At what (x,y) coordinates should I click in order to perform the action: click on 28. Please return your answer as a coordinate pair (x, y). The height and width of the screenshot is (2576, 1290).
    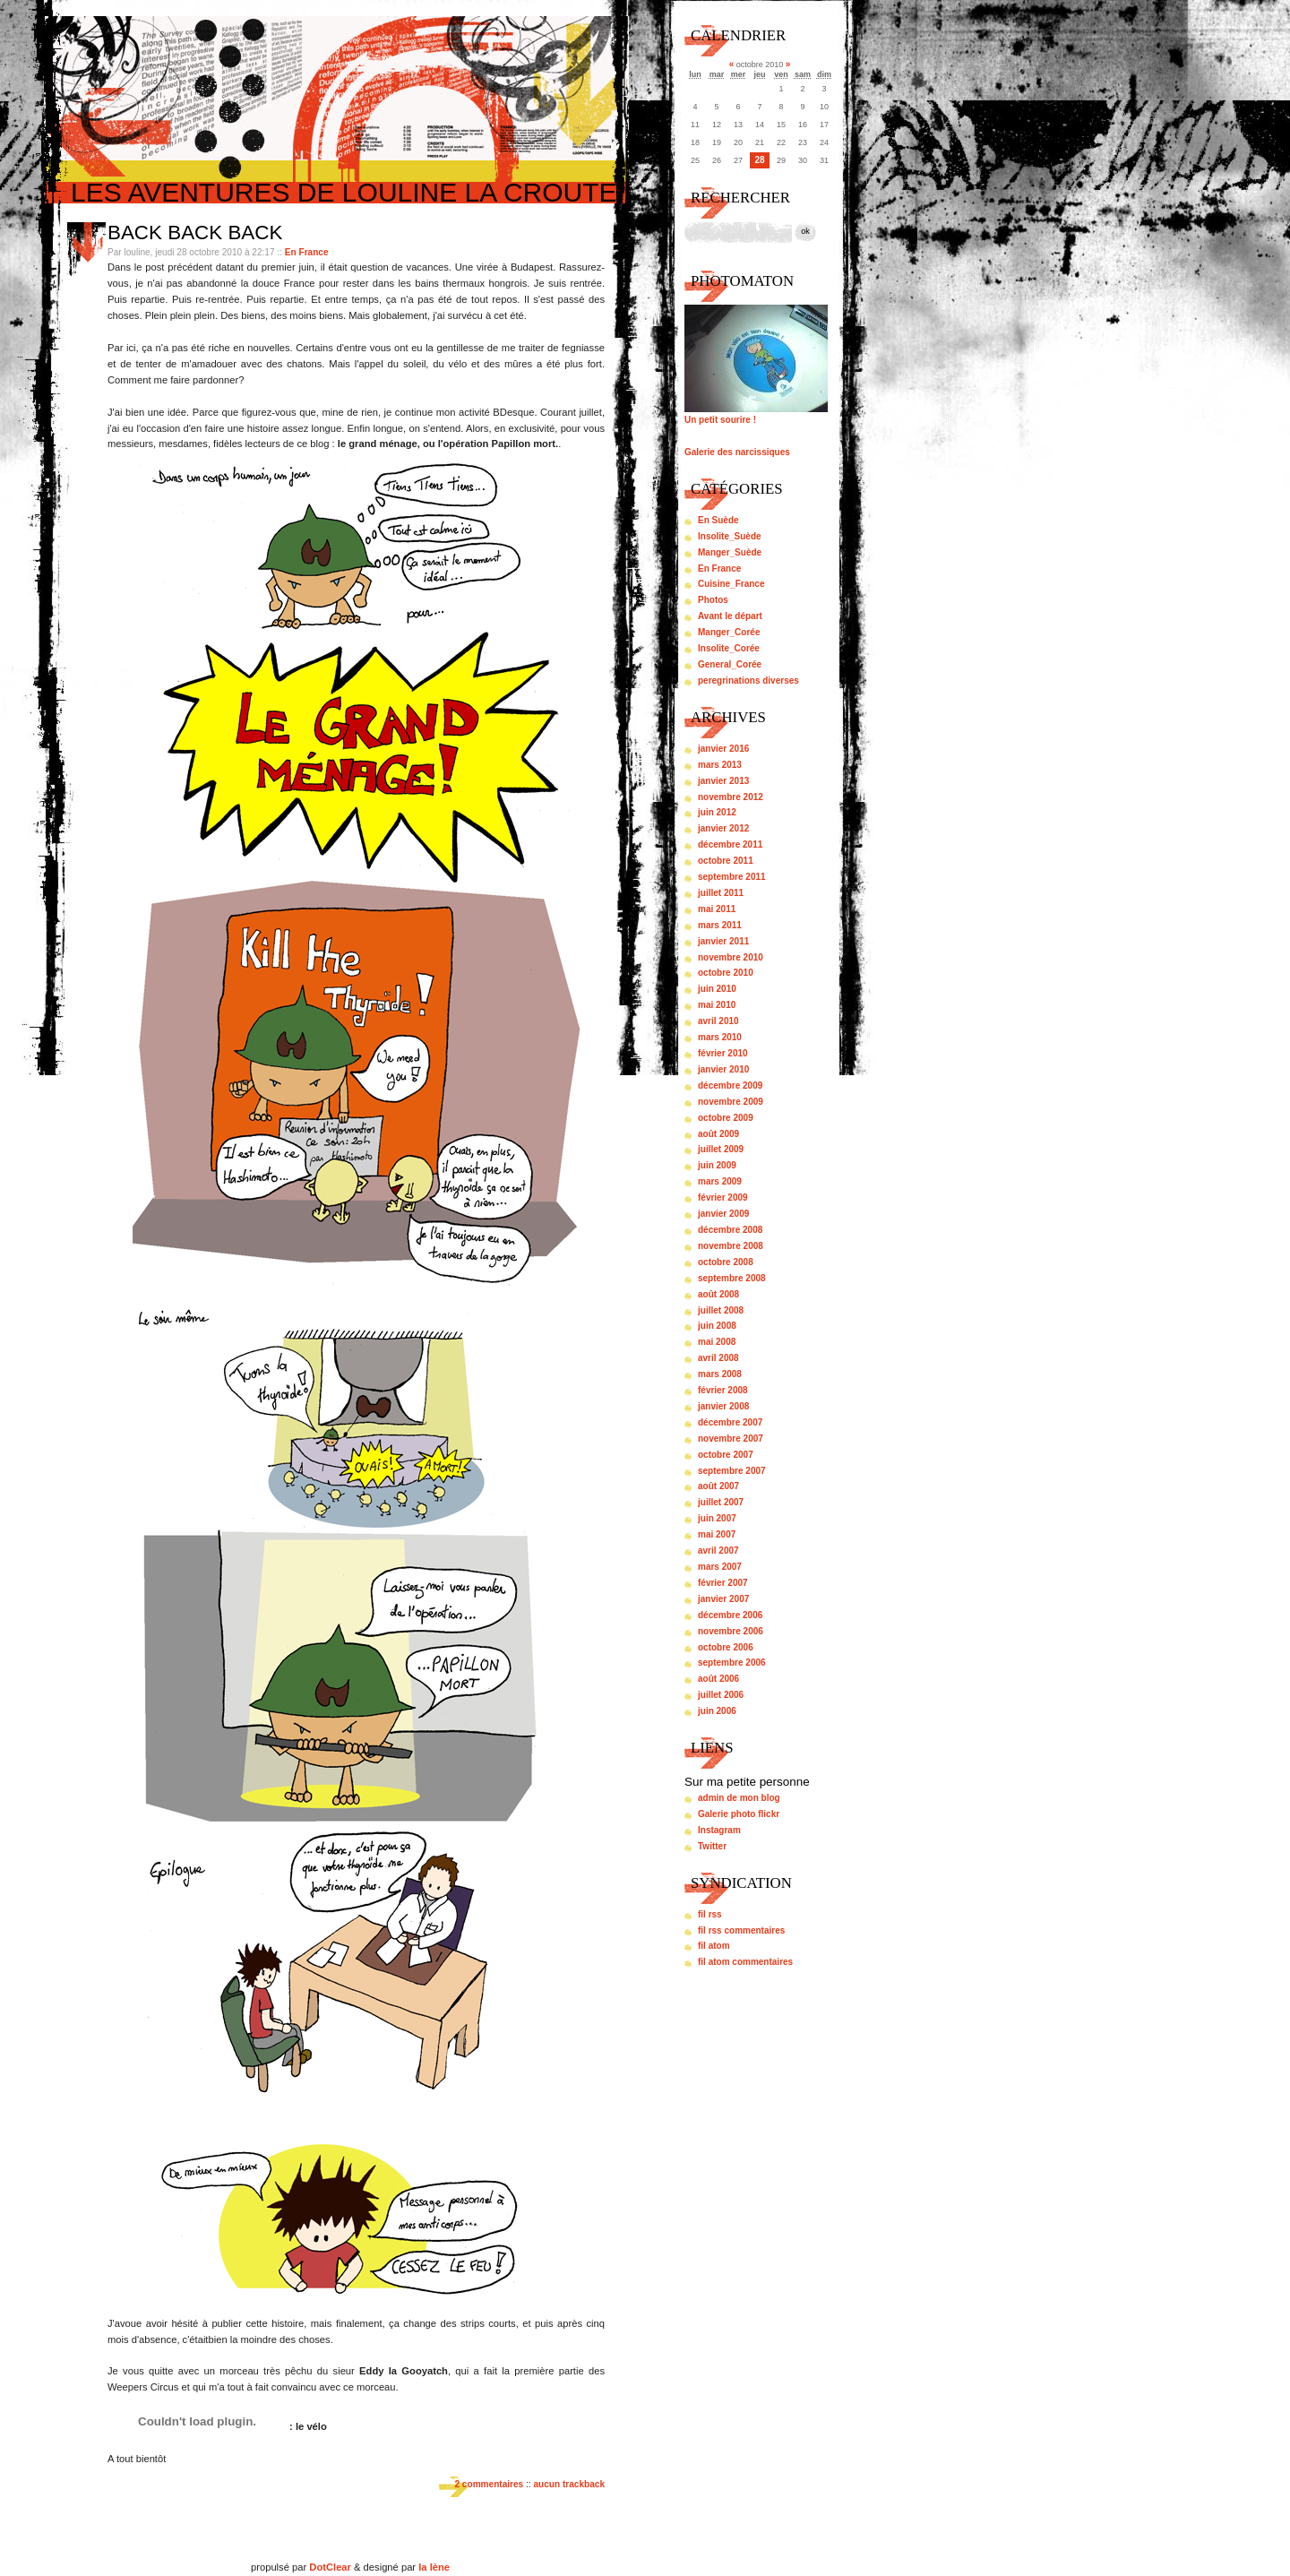
    Looking at the image, I should click on (759, 160).